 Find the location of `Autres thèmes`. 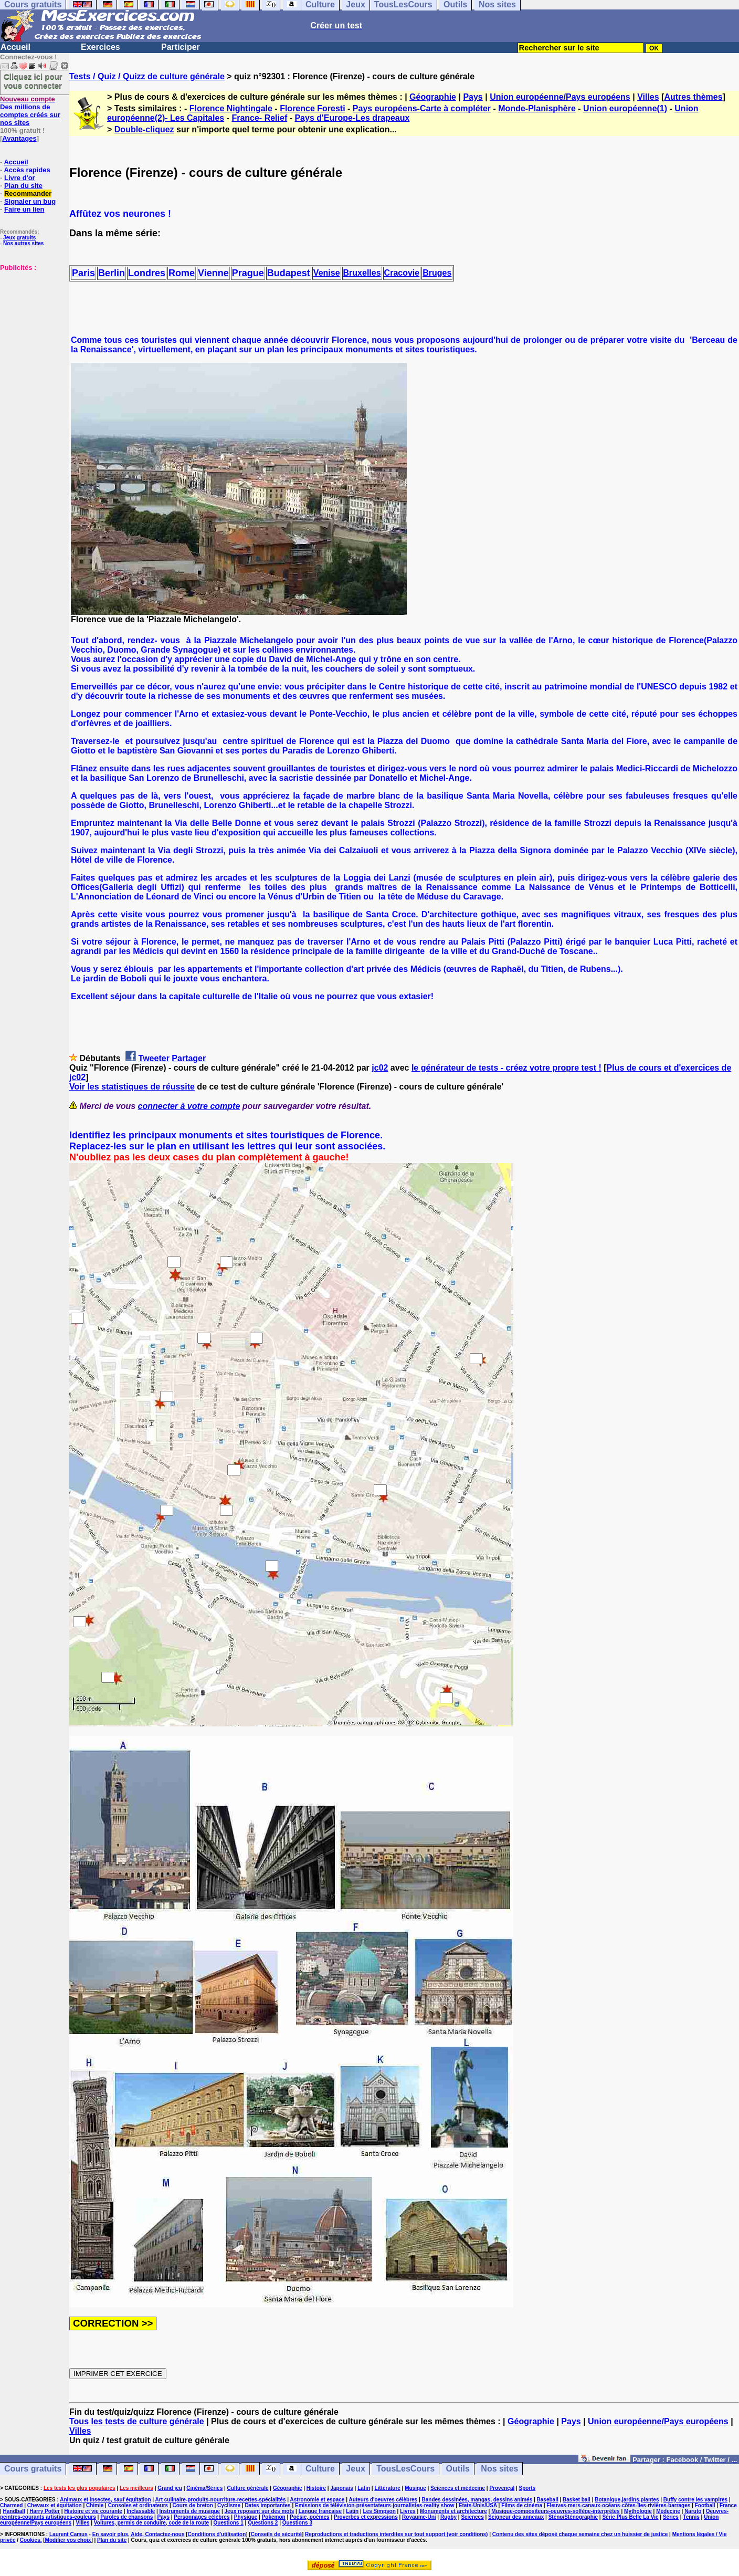

Autres thèmes is located at coordinates (693, 96).